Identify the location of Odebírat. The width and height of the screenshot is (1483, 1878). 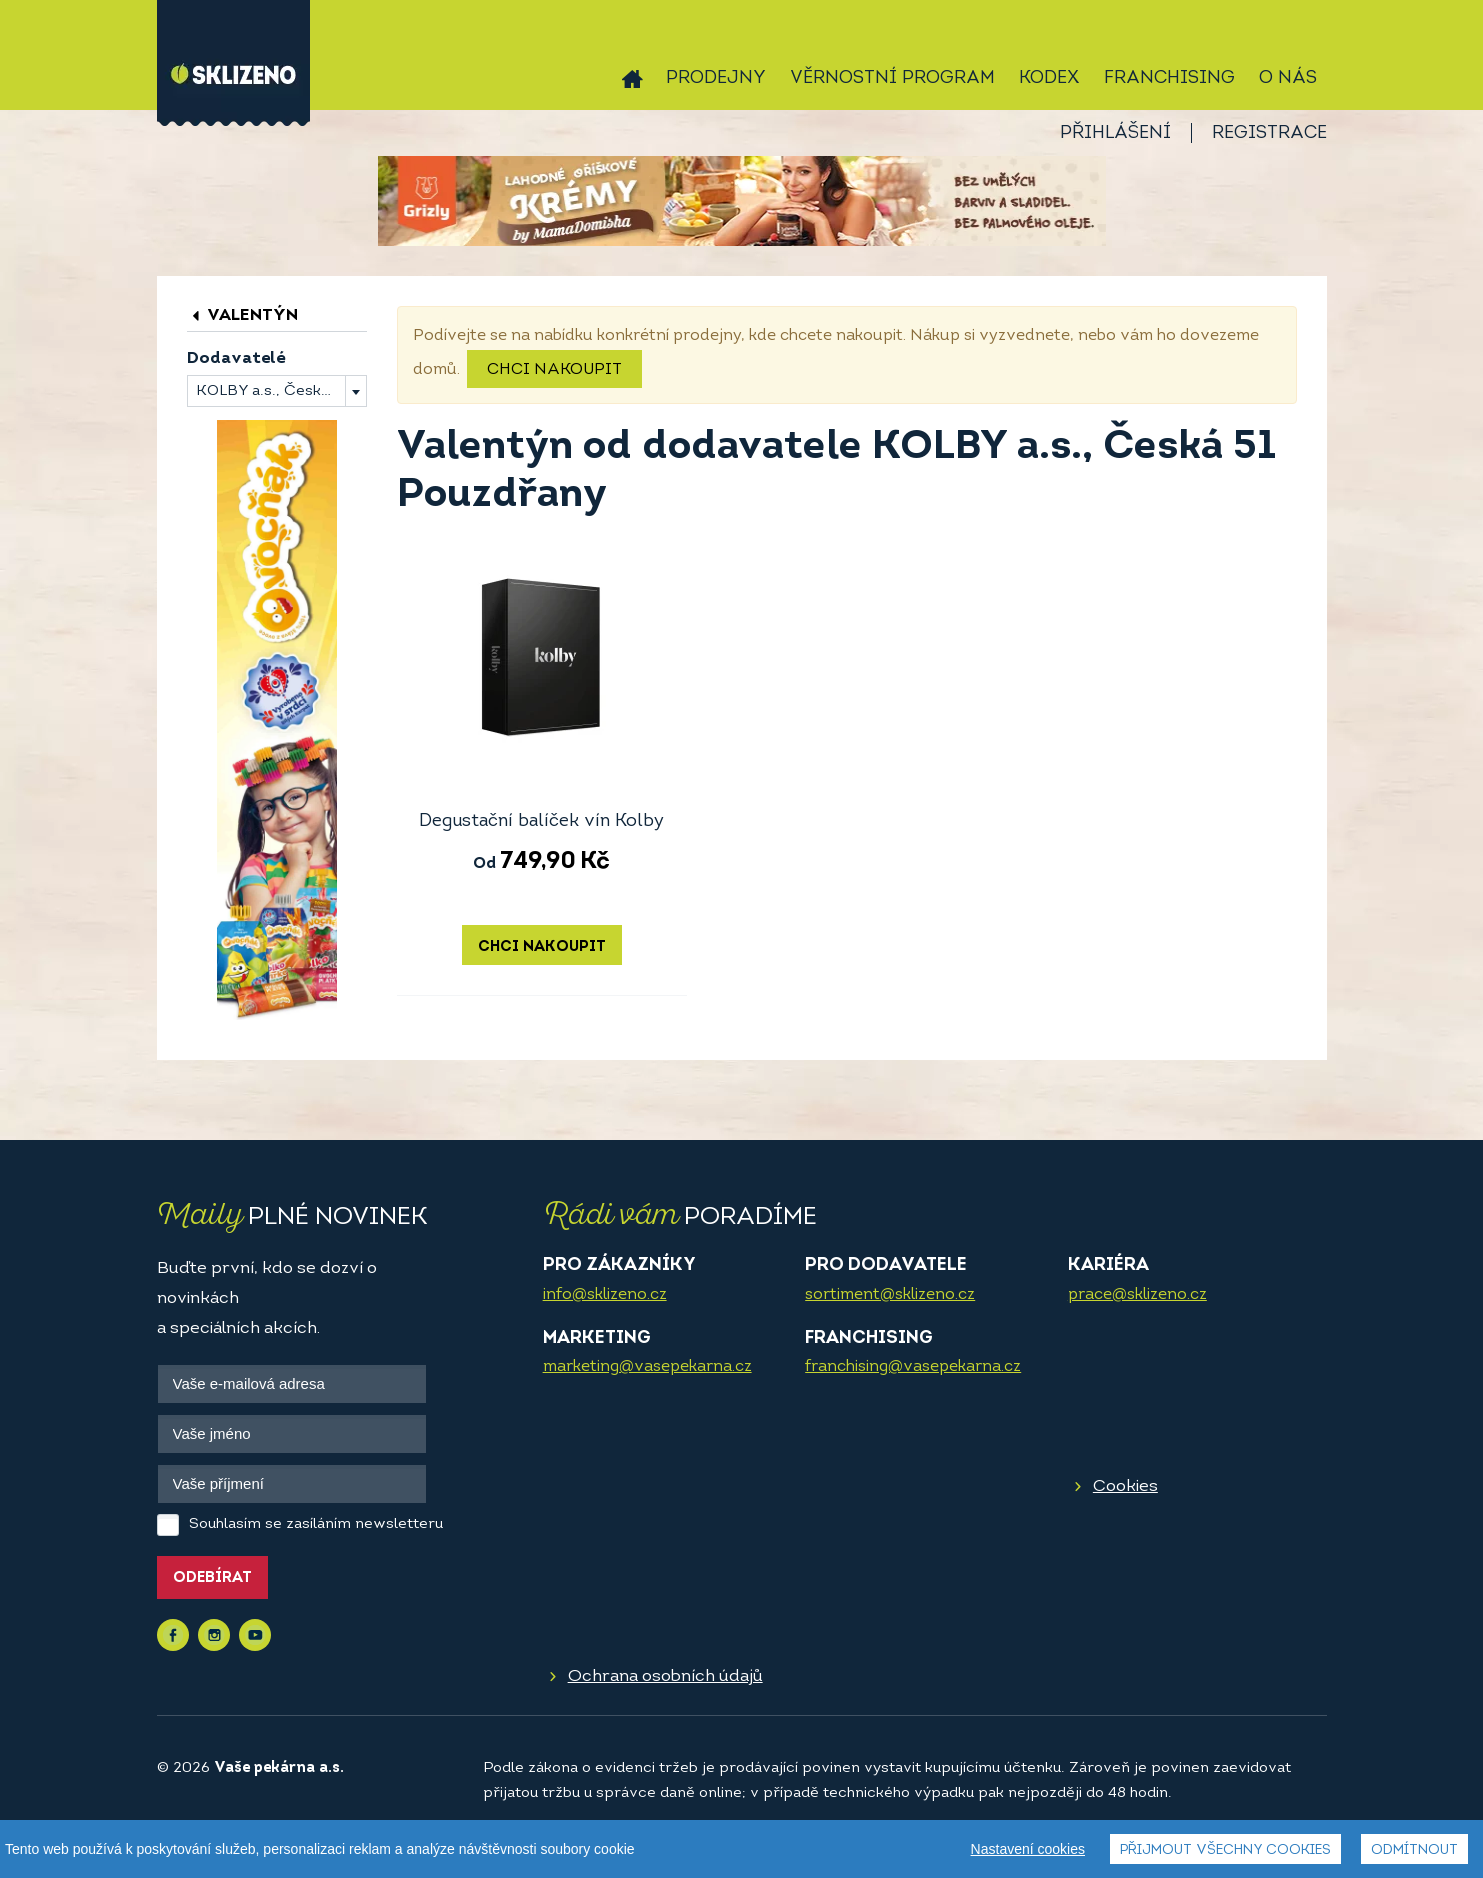
(212, 1578).